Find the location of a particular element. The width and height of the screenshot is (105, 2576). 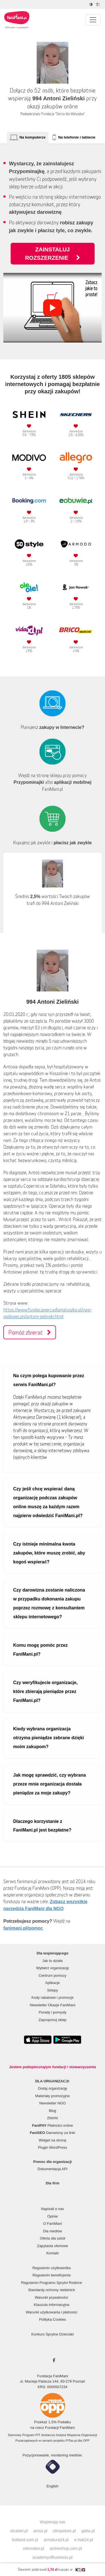

Oferta dla szkół is located at coordinates (52, 2238).